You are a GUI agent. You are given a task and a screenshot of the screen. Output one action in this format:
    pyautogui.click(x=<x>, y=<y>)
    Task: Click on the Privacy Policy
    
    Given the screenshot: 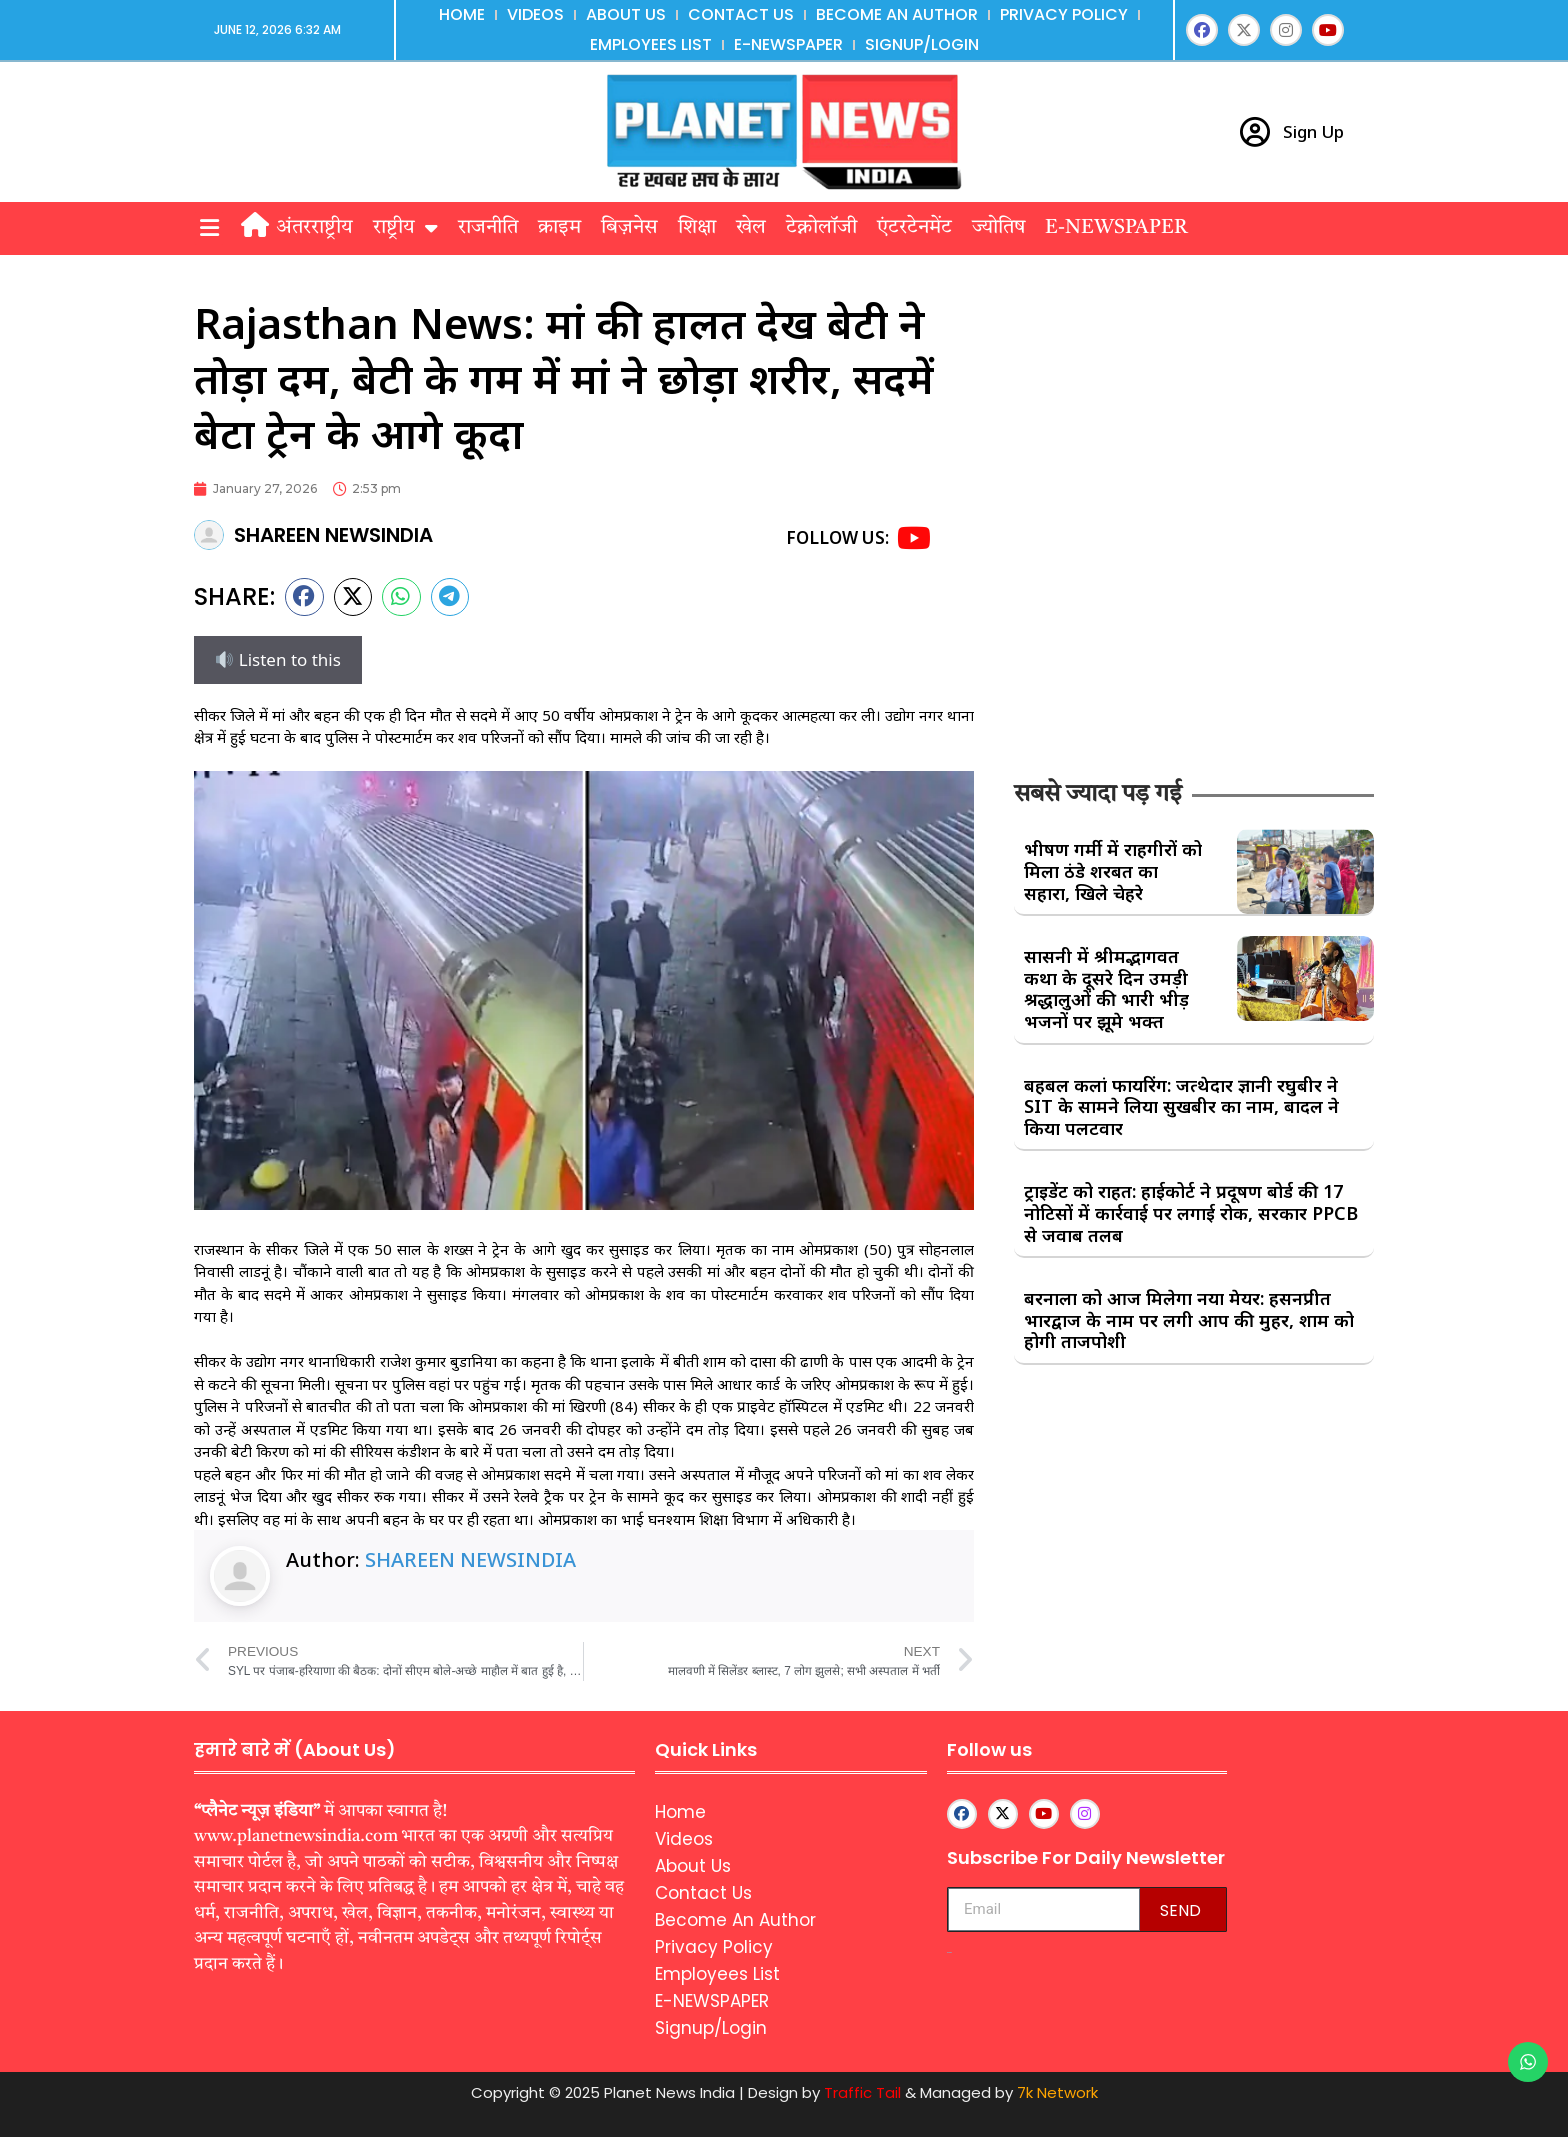 What is the action you would take?
    pyautogui.click(x=1064, y=14)
    